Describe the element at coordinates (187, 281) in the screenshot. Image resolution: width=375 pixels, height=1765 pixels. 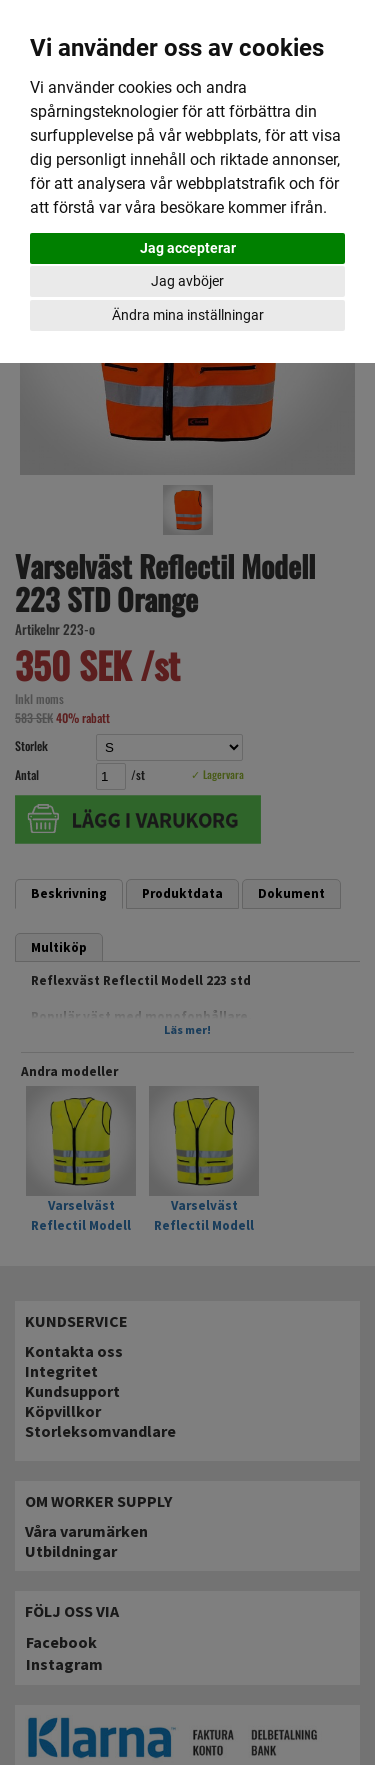
I see `Jag avböjer [button]` at that location.